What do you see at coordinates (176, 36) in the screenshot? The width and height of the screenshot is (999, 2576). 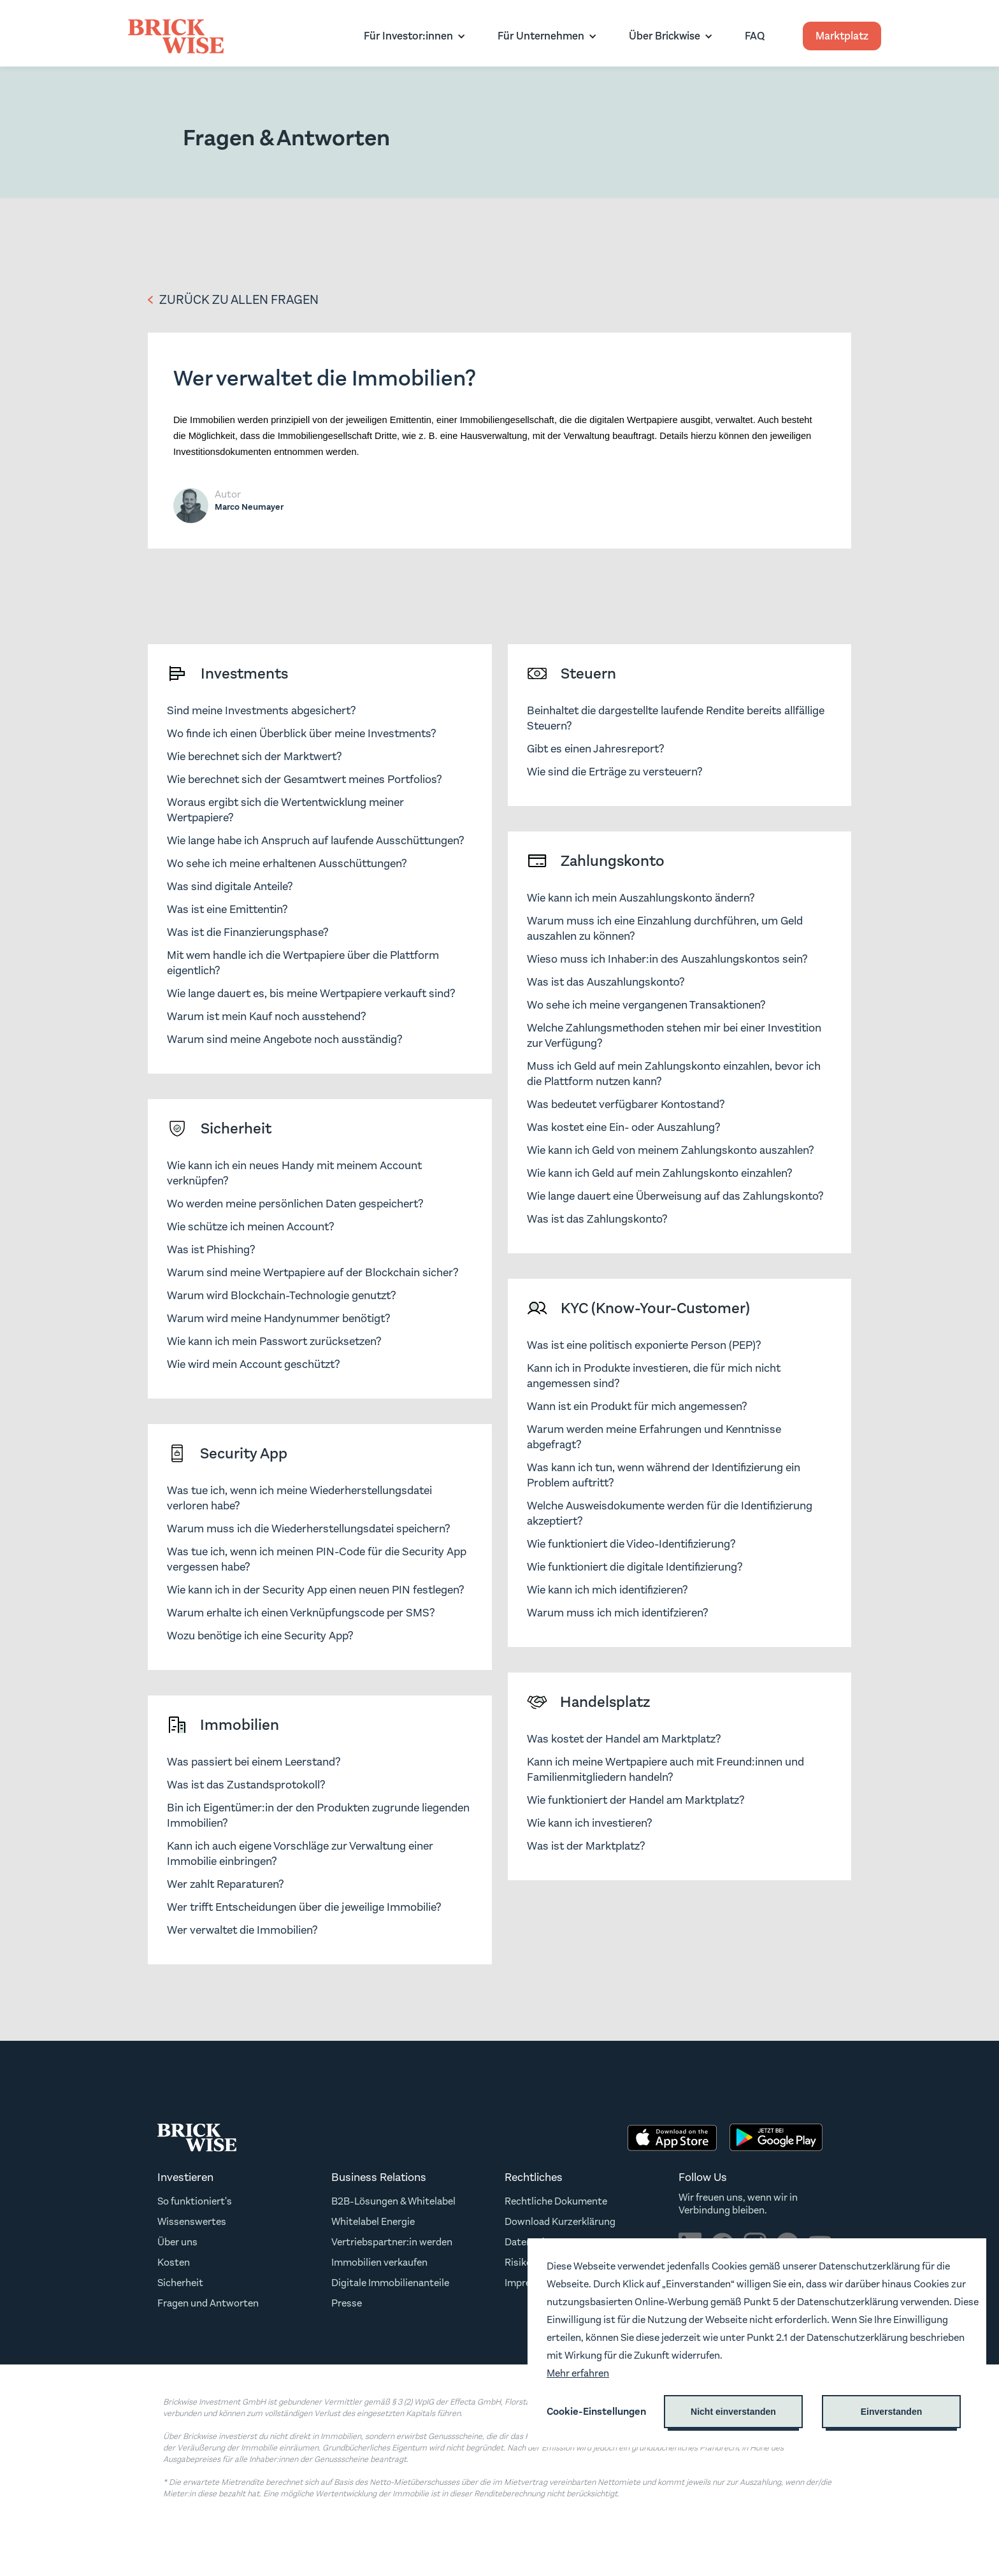 I see `[home]` at bounding box center [176, 36].